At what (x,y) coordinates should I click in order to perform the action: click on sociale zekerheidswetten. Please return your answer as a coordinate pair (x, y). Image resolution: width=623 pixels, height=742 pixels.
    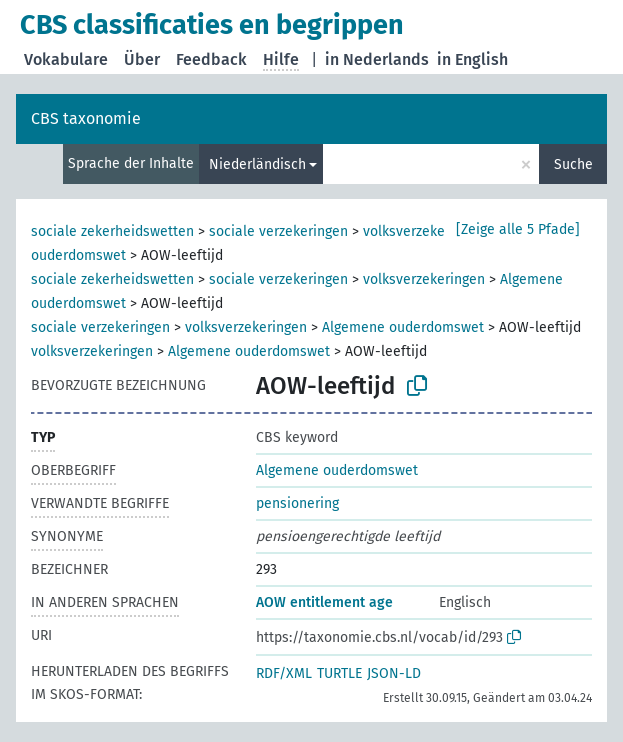
    Looking at the image, I should click on (112, 231).